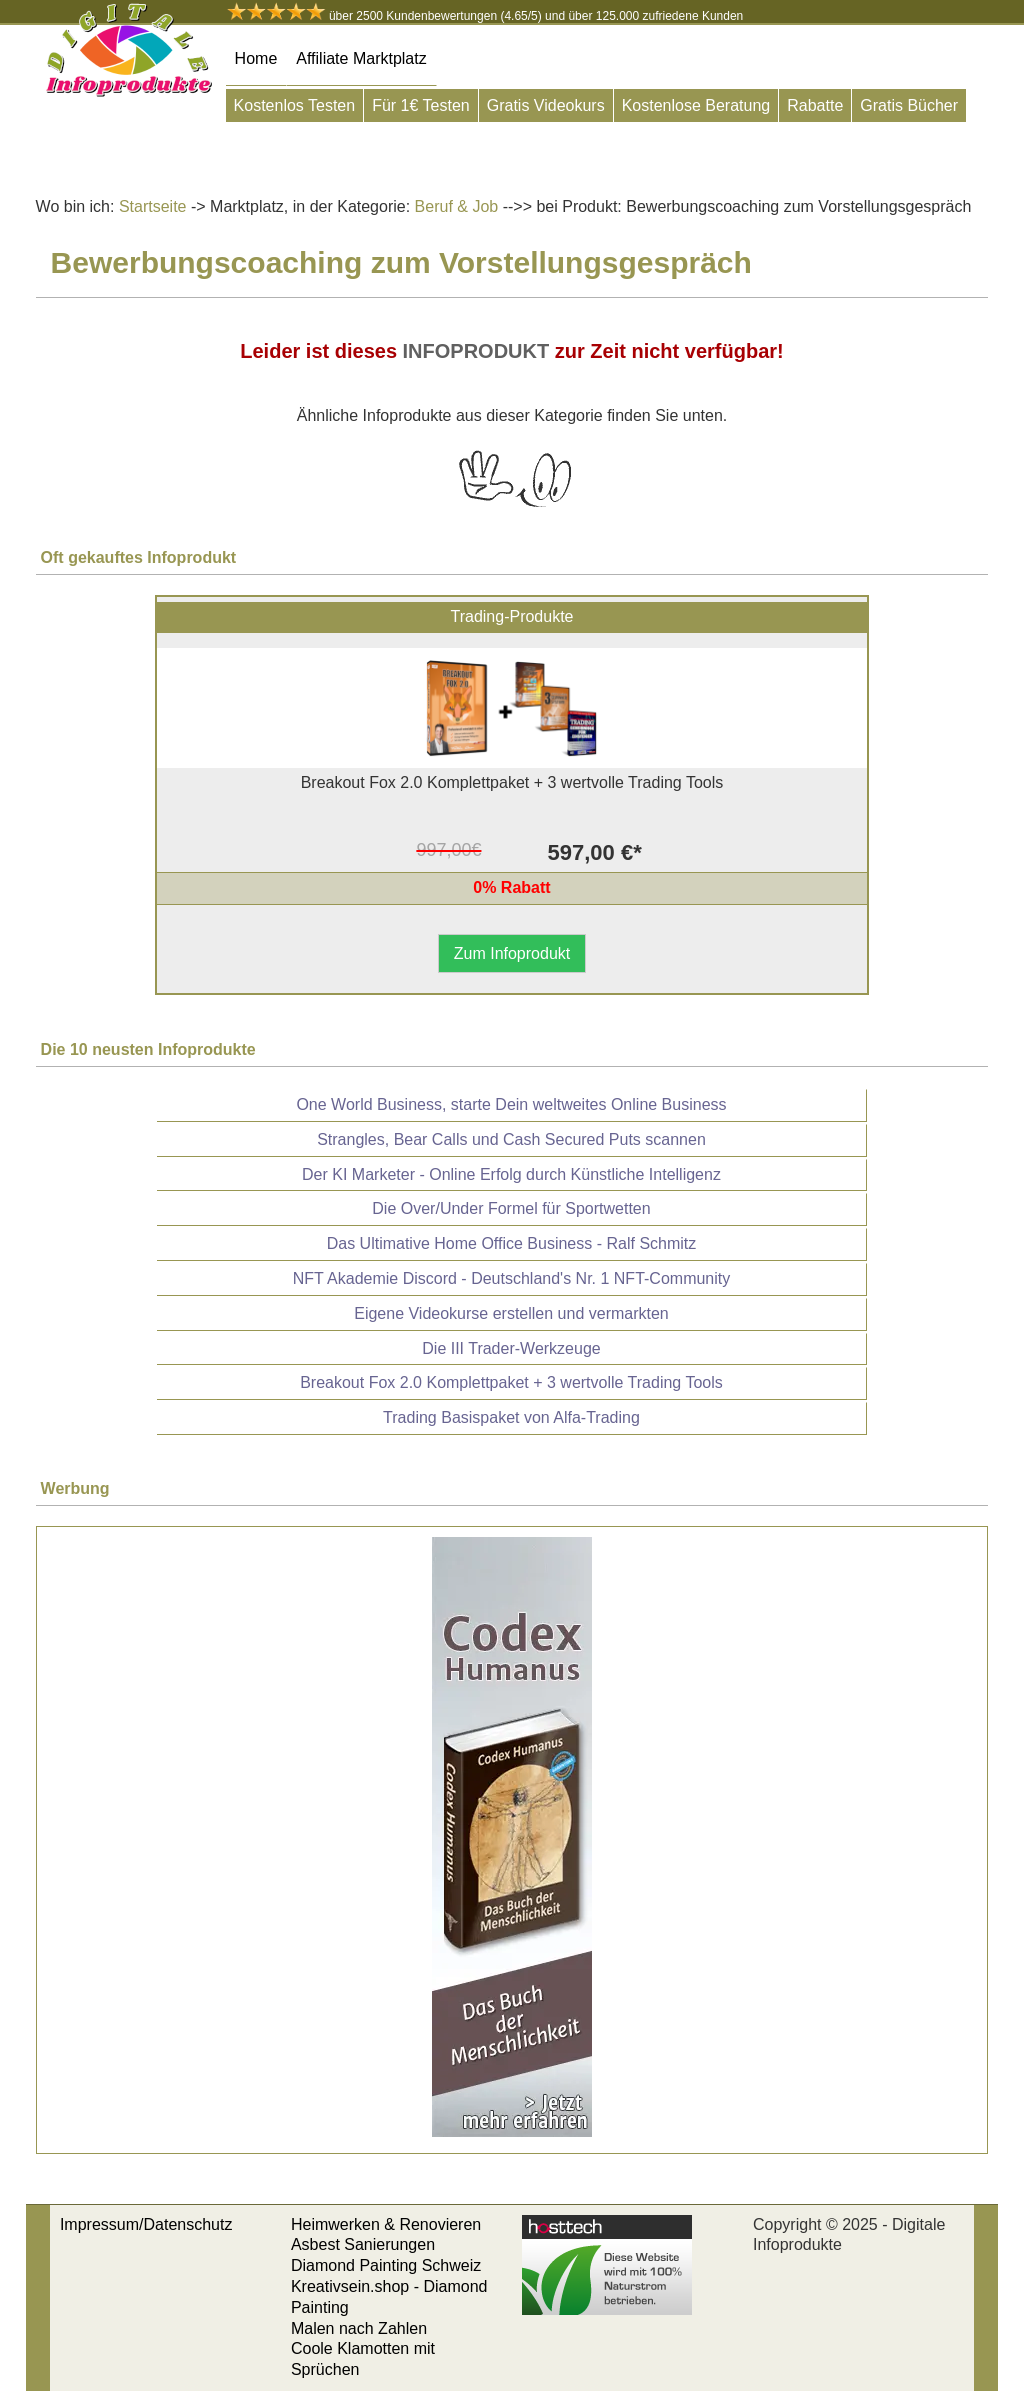  I want to click on Strangles, Bear Calls und Cash Secured Puts scannen, so click(511, 1139).